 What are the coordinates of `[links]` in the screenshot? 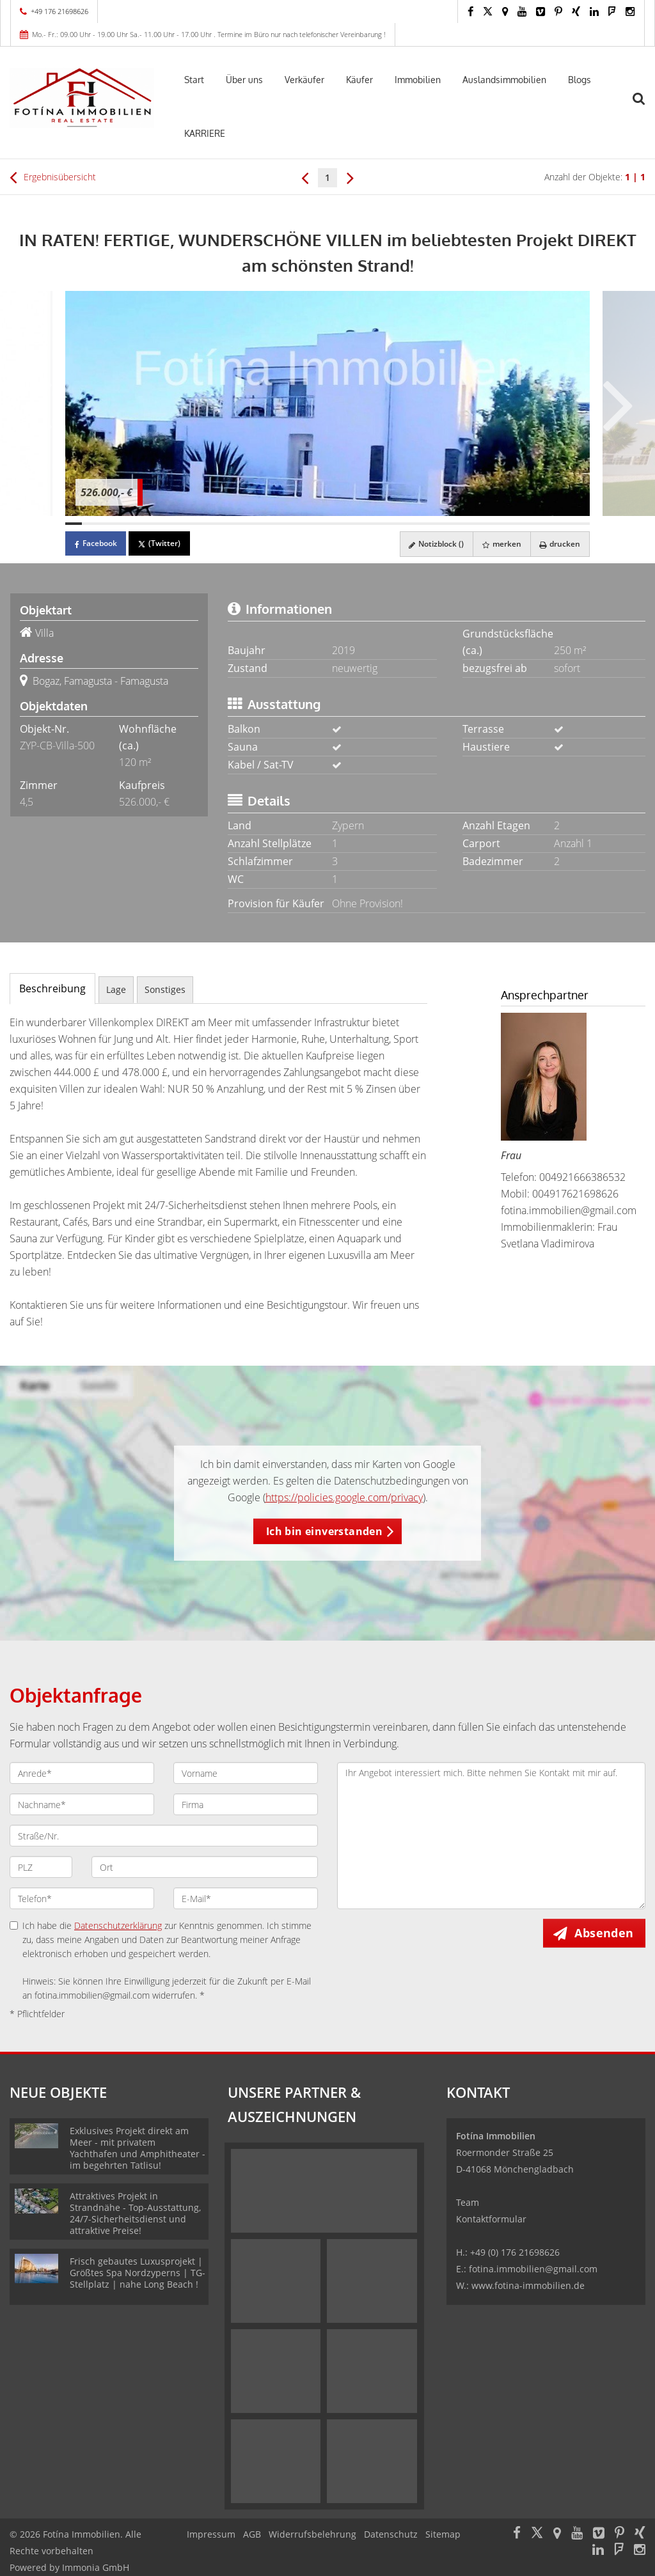 It's located at (304, 177).